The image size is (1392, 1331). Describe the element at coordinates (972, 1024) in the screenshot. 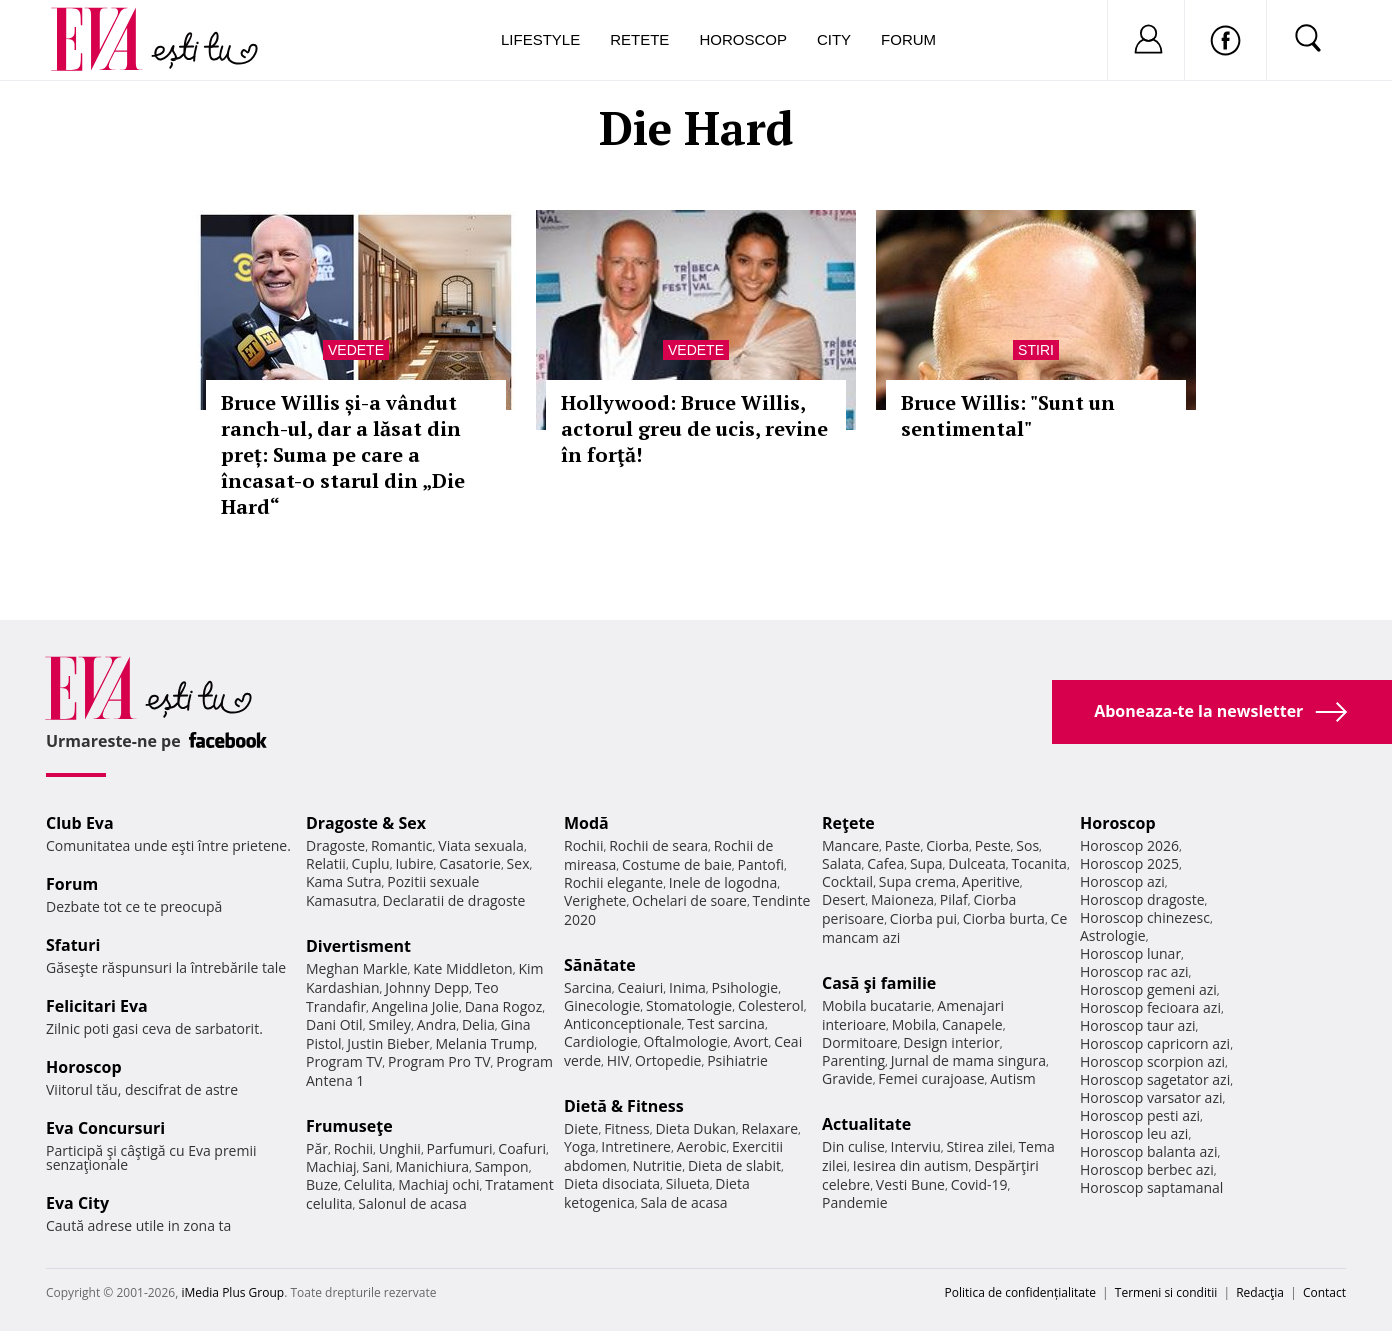

I see `Canapele` at that location.